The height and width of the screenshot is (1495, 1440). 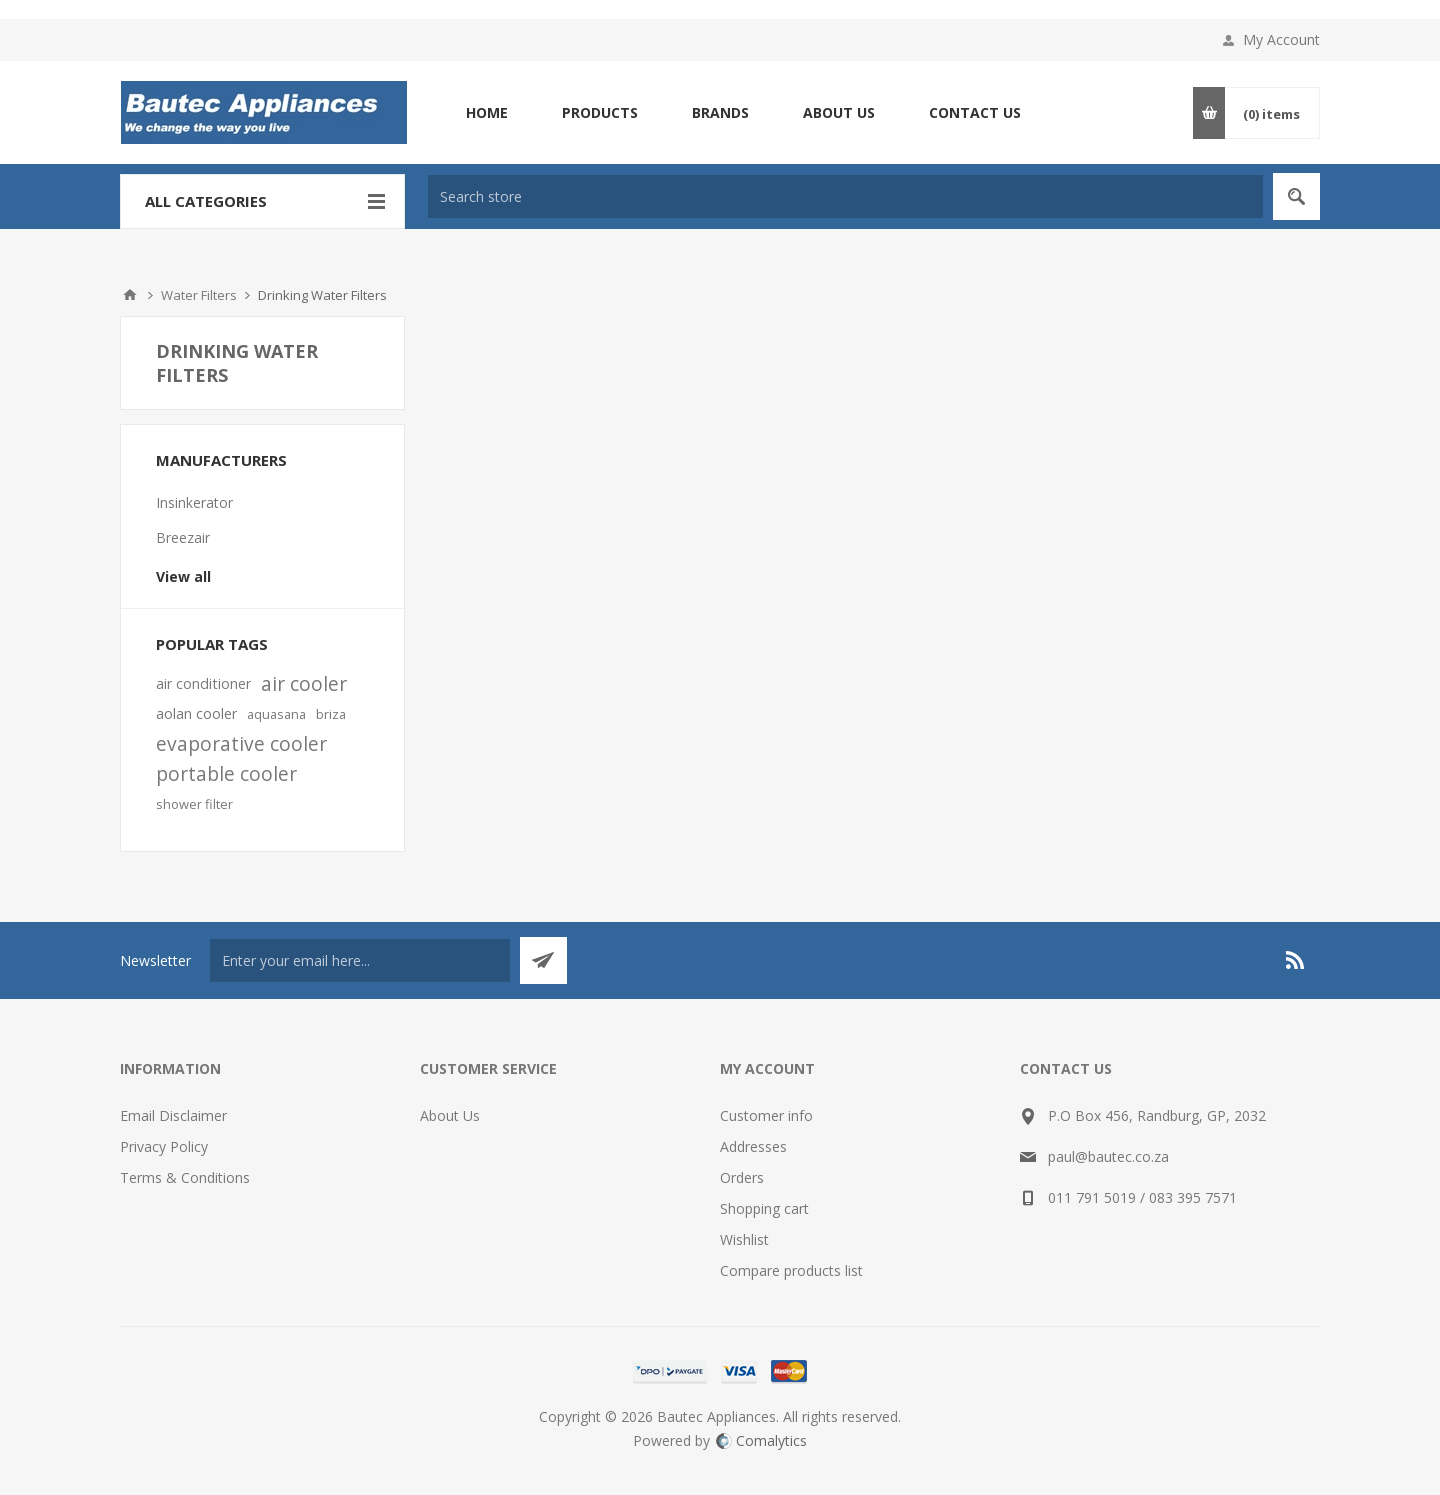 What do you see at coordinates (766, 1115) in the screenshot?
I see `Customer info` at bounding box center [766, 1115].